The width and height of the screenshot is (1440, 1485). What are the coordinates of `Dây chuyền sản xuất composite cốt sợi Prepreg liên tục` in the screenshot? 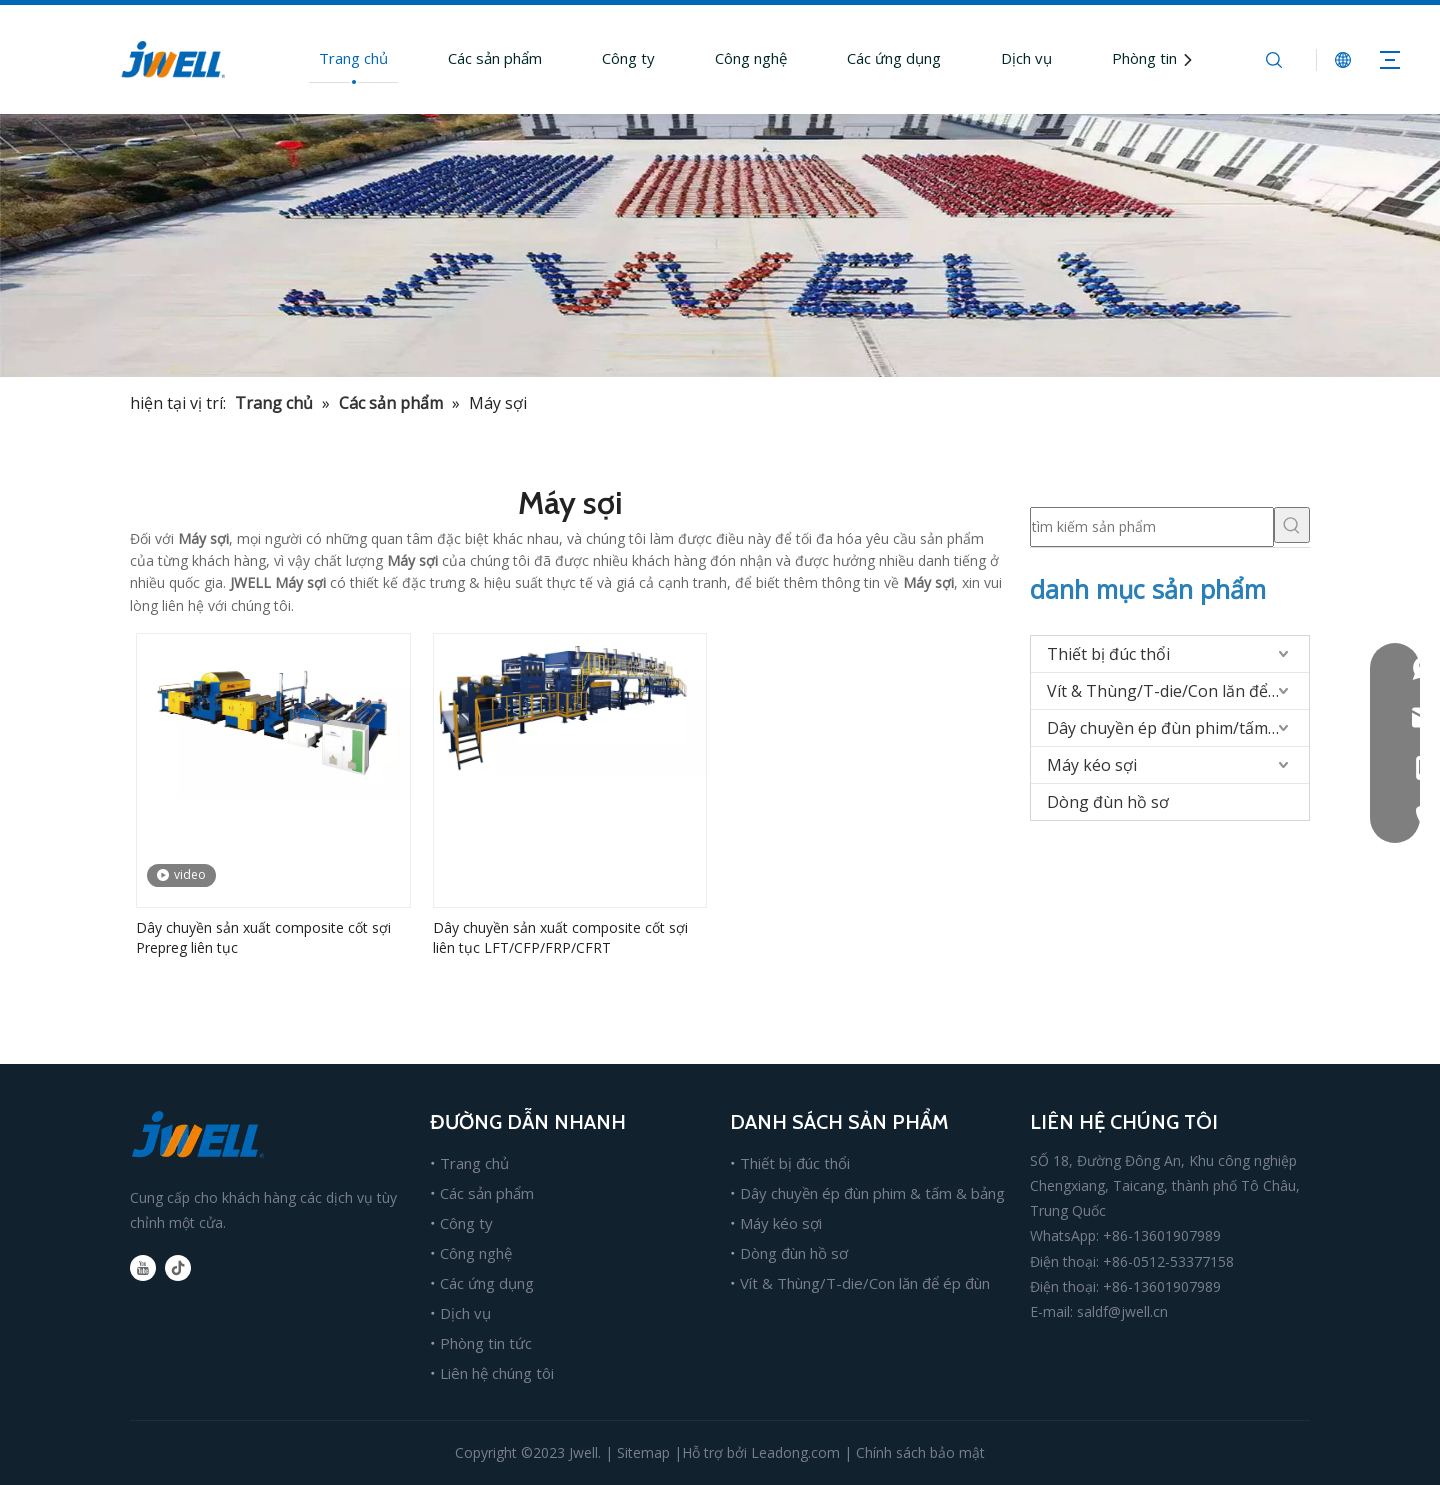 It's located at (263, 937).